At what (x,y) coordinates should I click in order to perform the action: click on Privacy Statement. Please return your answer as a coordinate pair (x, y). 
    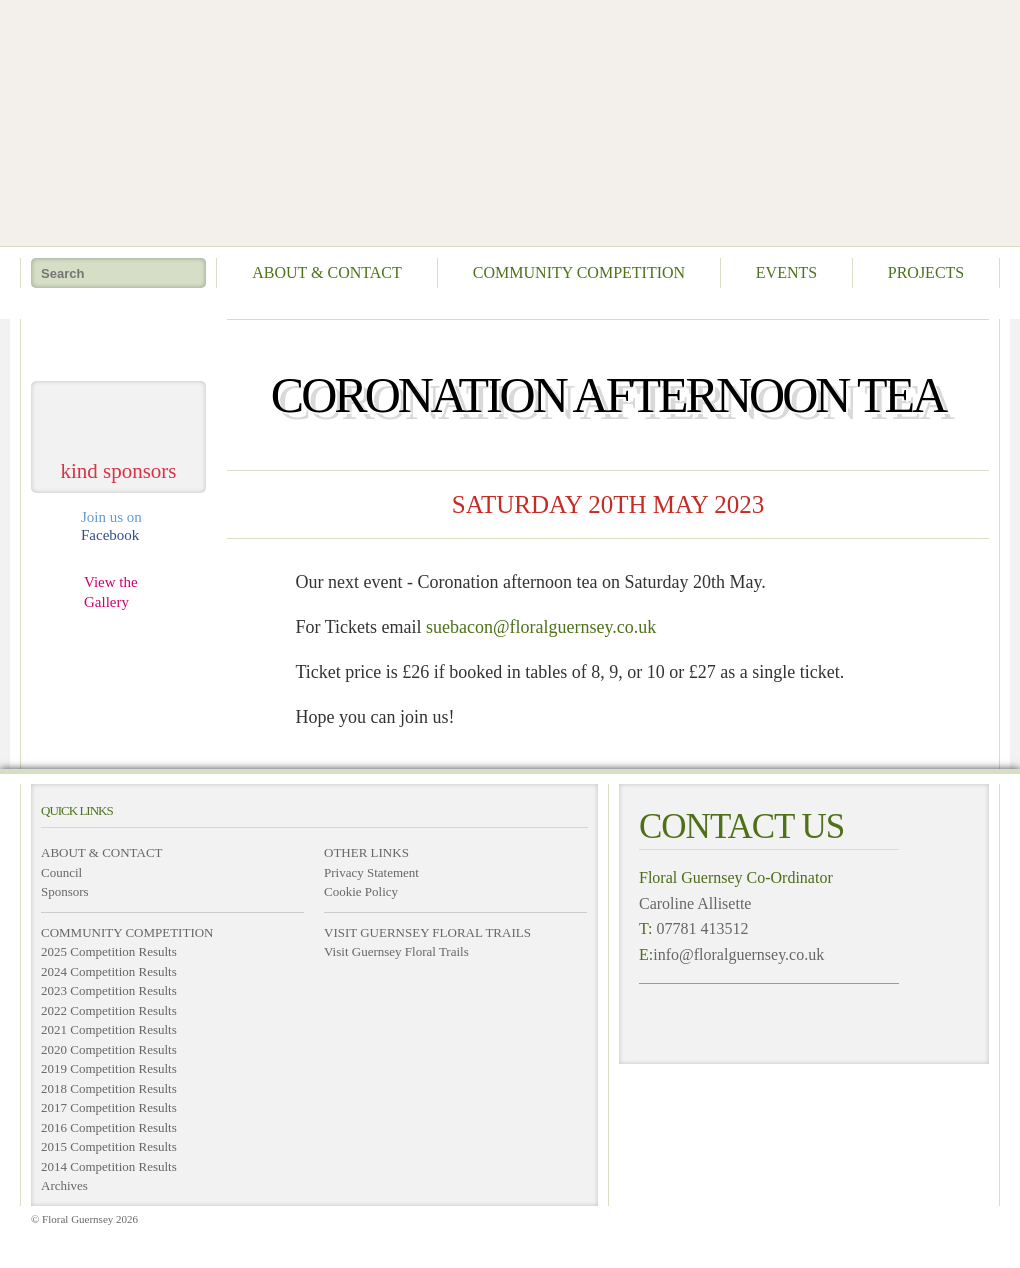
    Looking at the image, I should click on (371, 872).